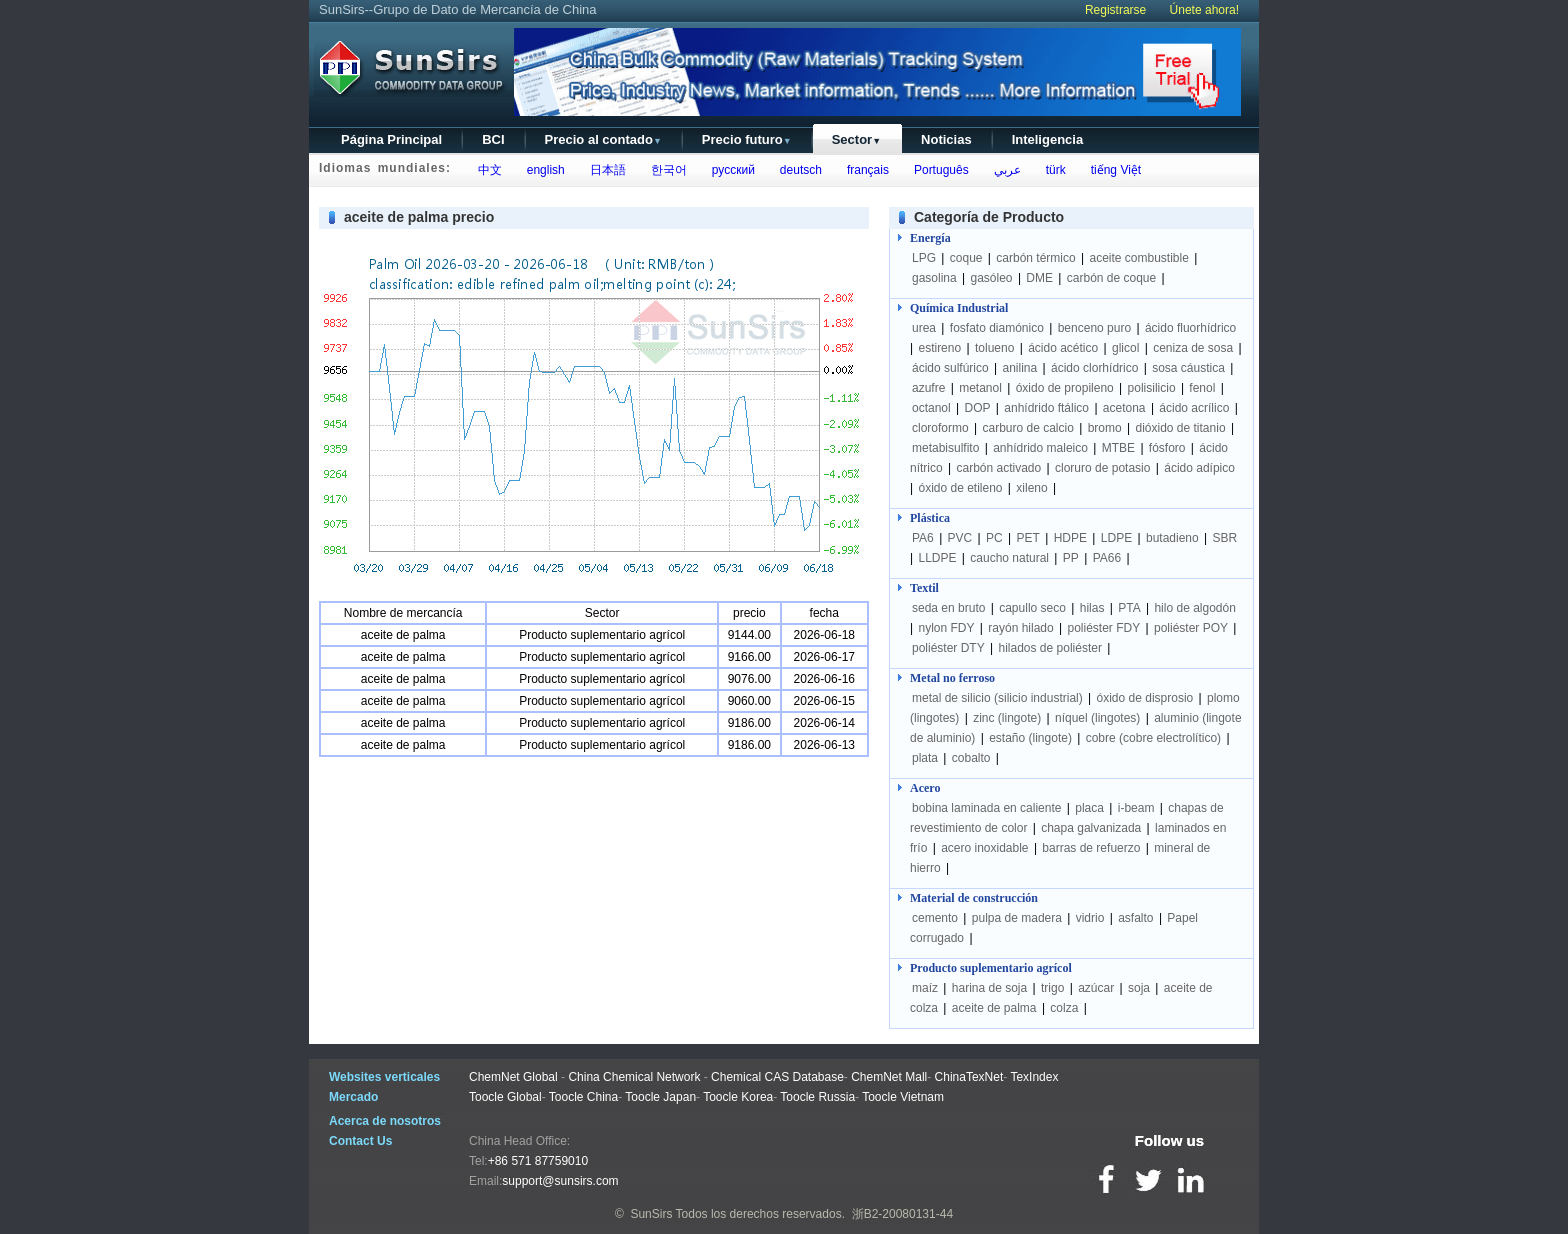 Image resolution: width=1568 pixels, height=1234 pixels. Describe the element at coordinates (1017, 918) in the screenshot. I see `pulpa de madera` at that location.